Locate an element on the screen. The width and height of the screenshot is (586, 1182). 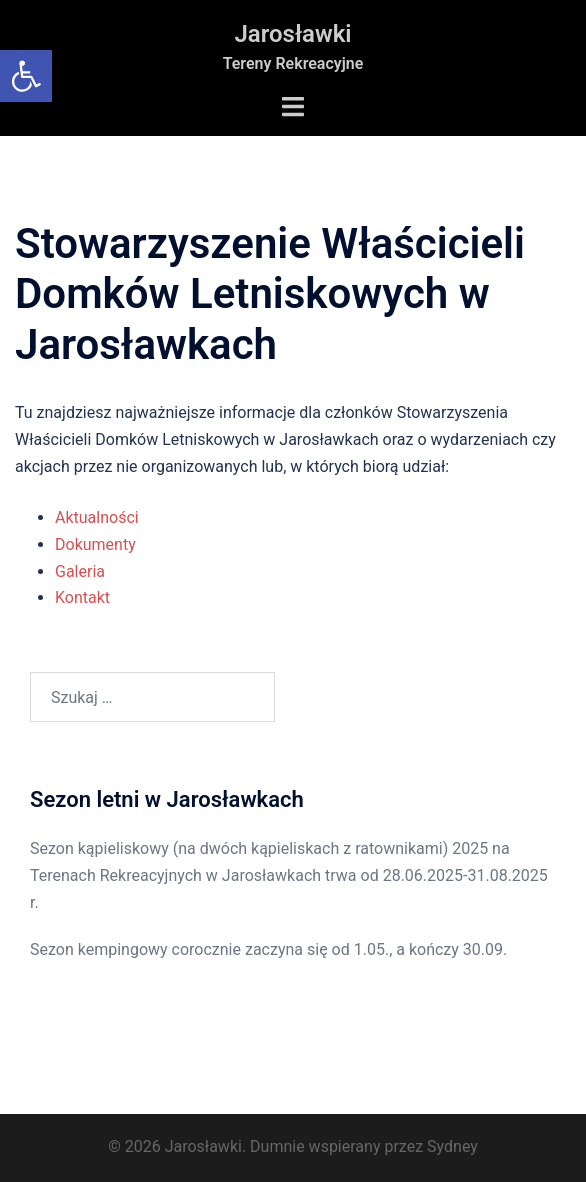
Kontakt [link] is located at coordinates (82, 597).